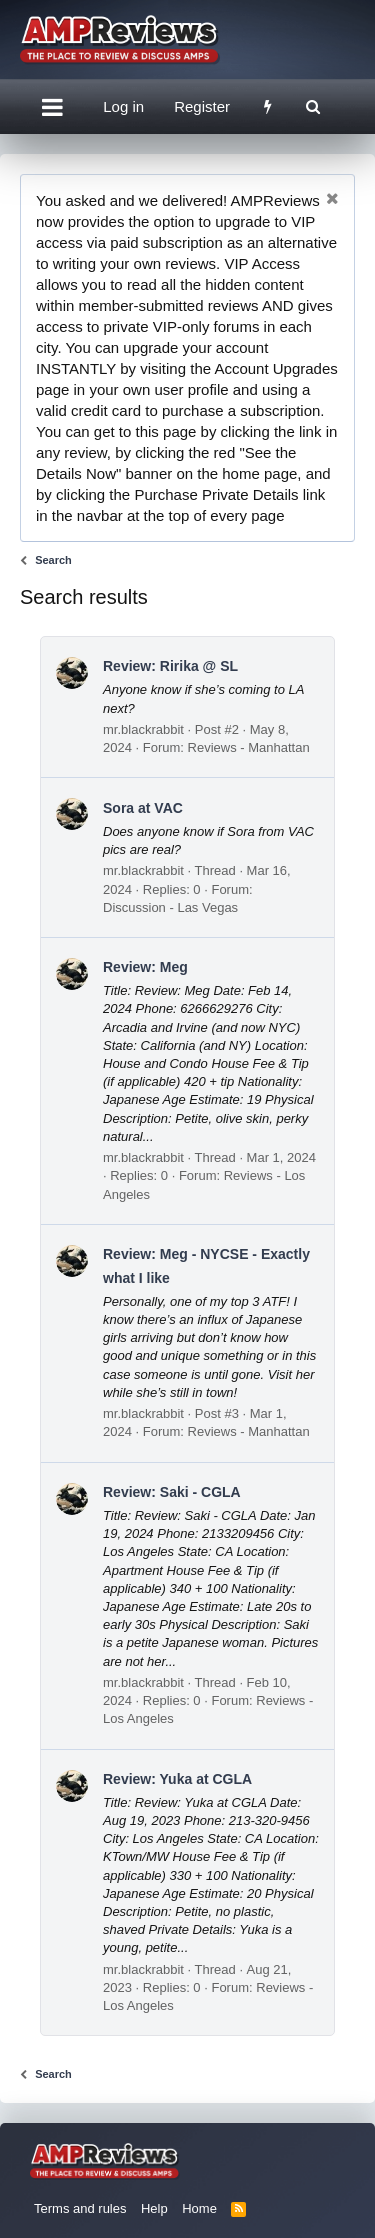 The width and height of the screenshot is (375, 2238). What do you see at coordinates (143, 729) in the screenshot?
I see `mr.blackrabbit` at bounding box center [143, 729].